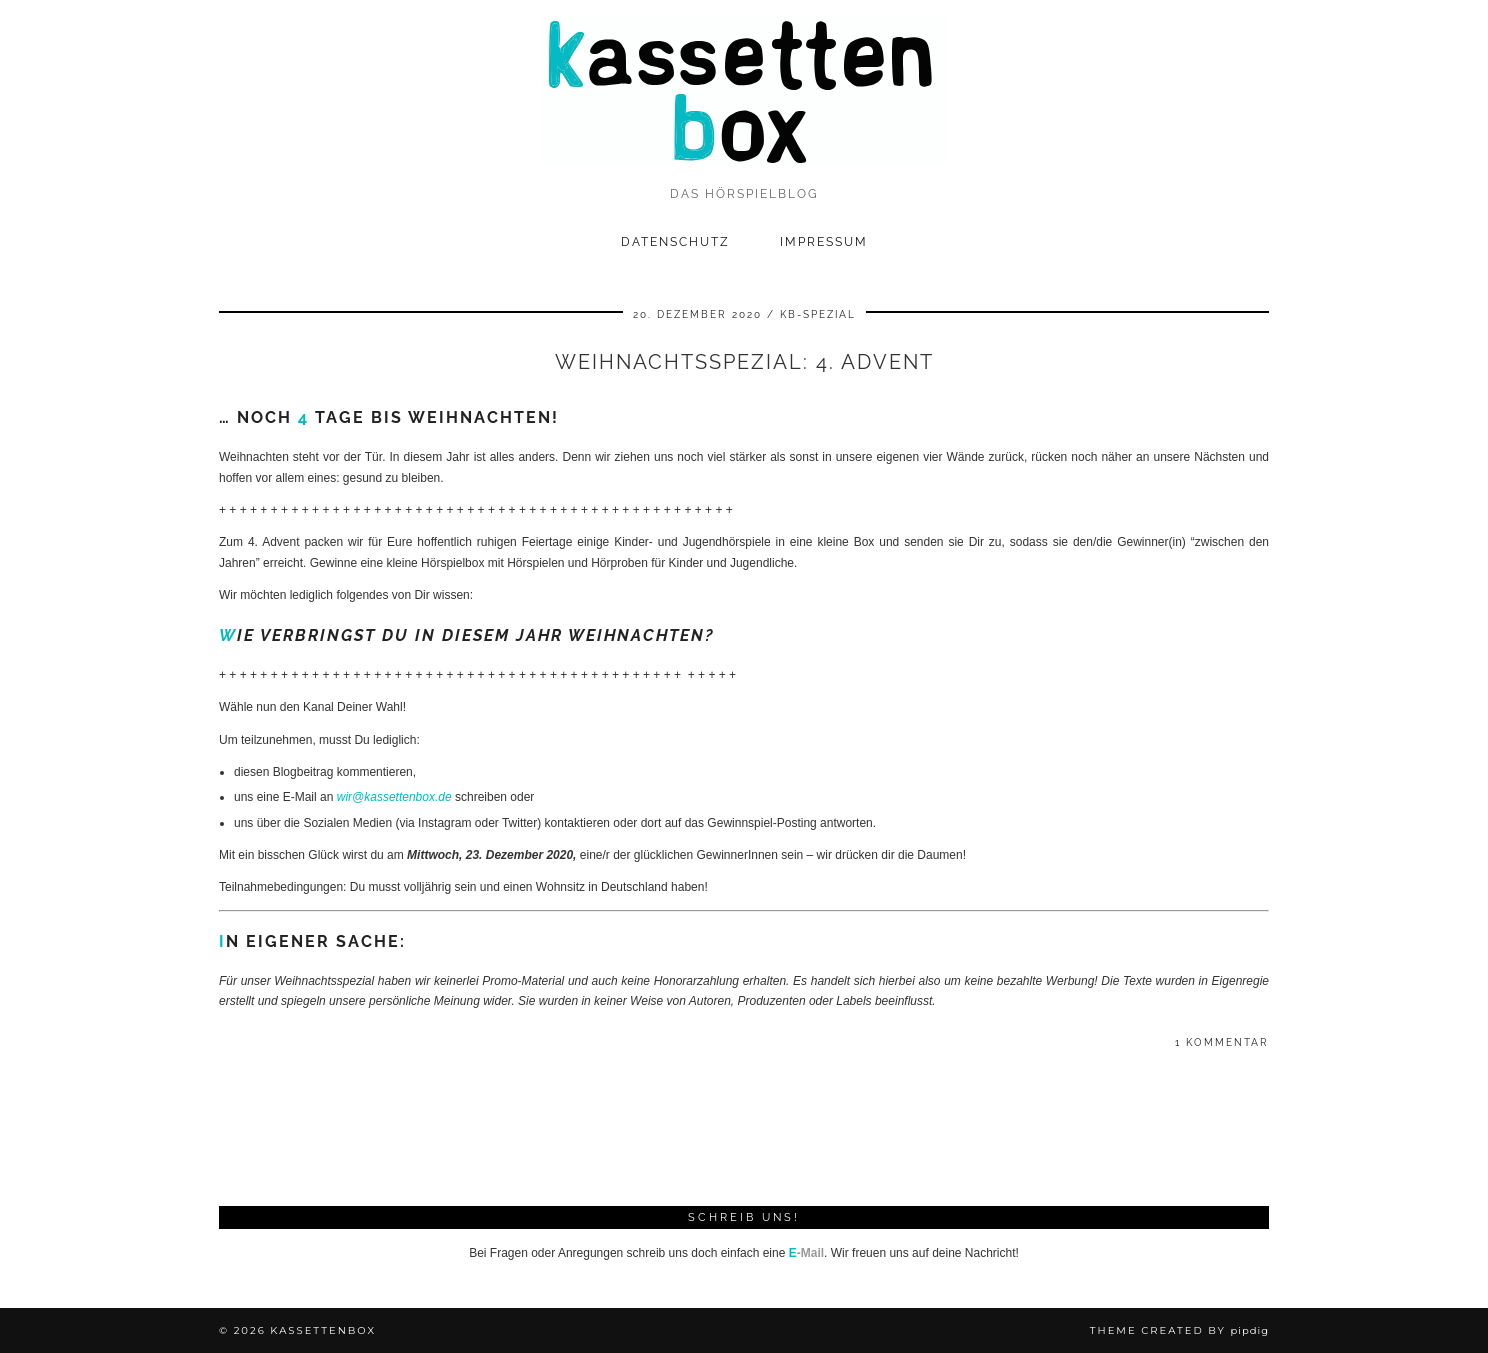 The image size is (1488, 1353). I want to click on Theme Created by, so click(1179, 1330).